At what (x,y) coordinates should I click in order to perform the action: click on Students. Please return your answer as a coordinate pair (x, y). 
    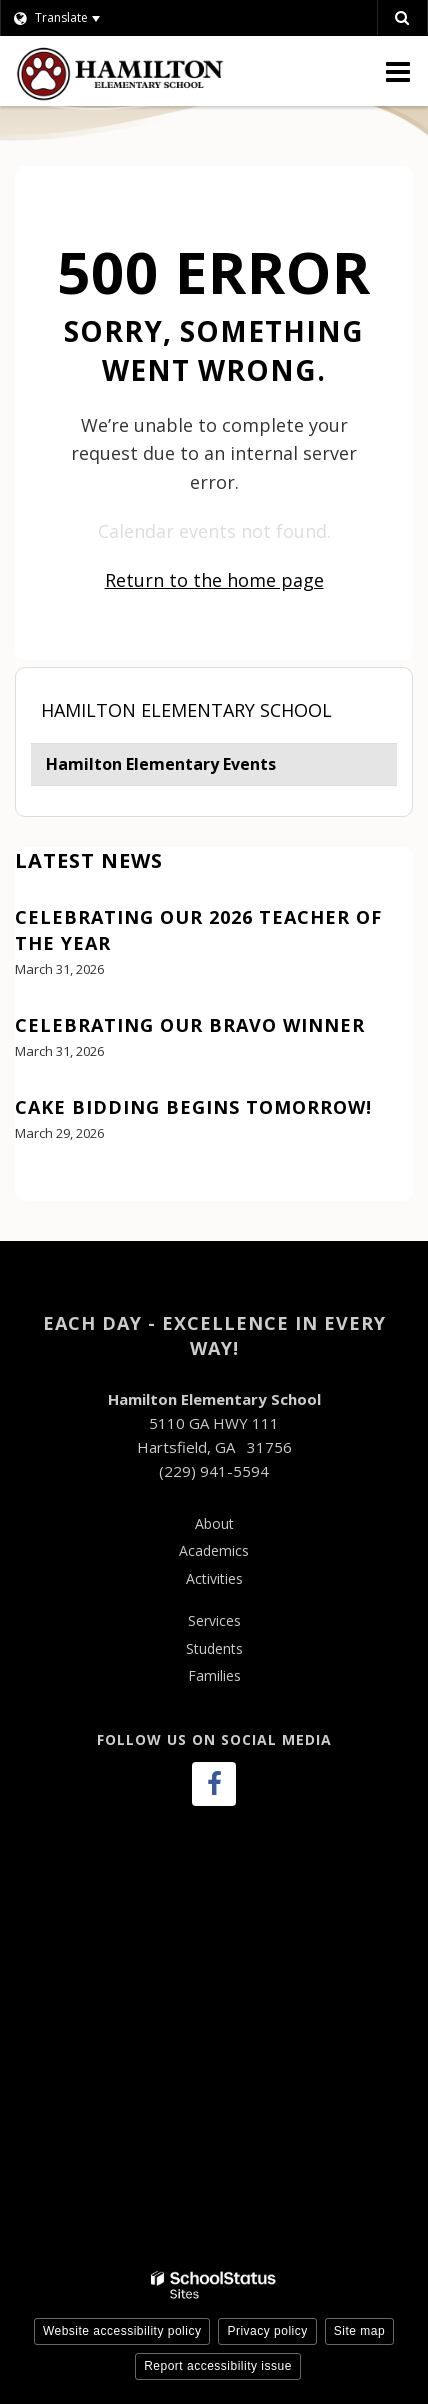
    Looking at the image, I should click on (214, 1648).